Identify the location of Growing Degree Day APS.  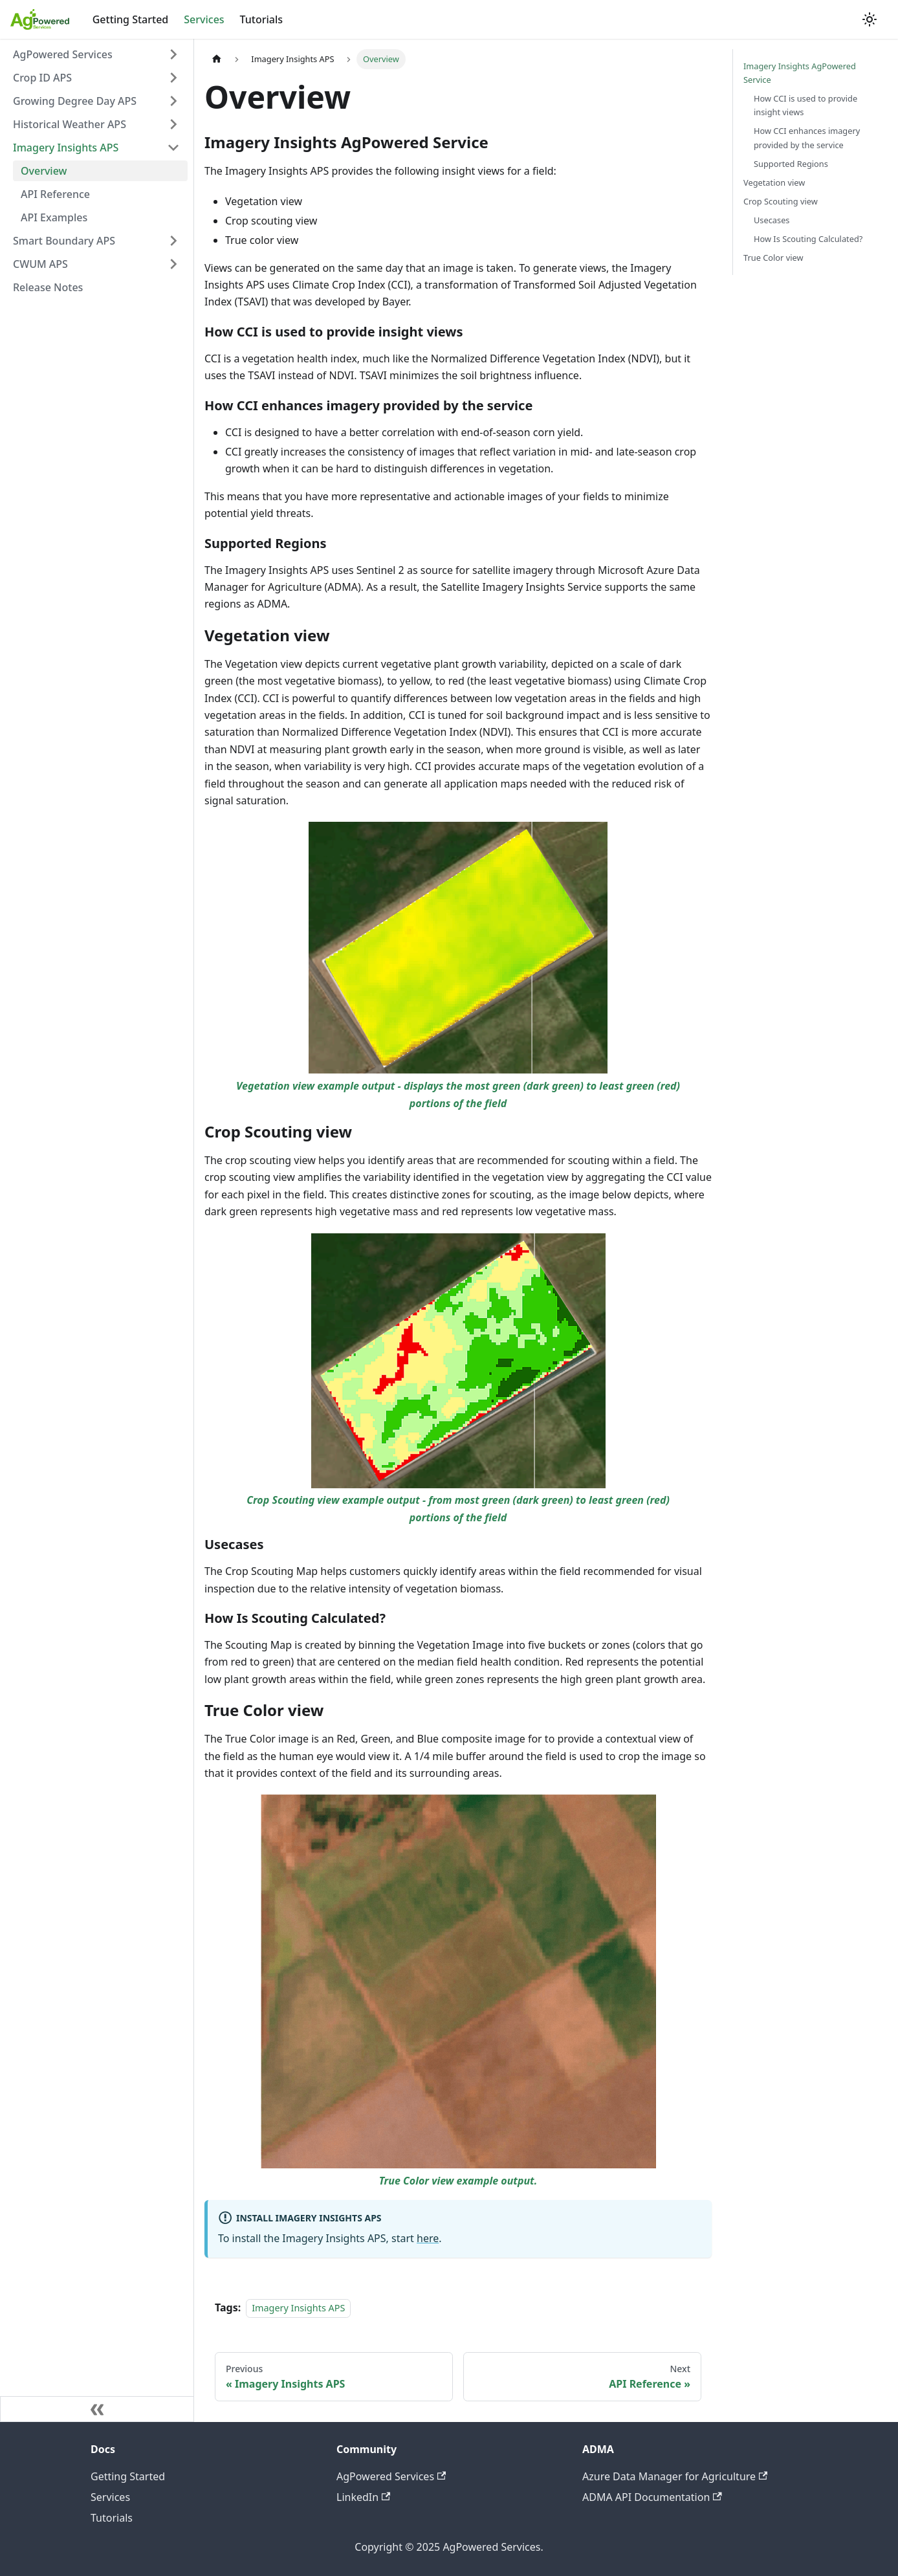
(75, 101).